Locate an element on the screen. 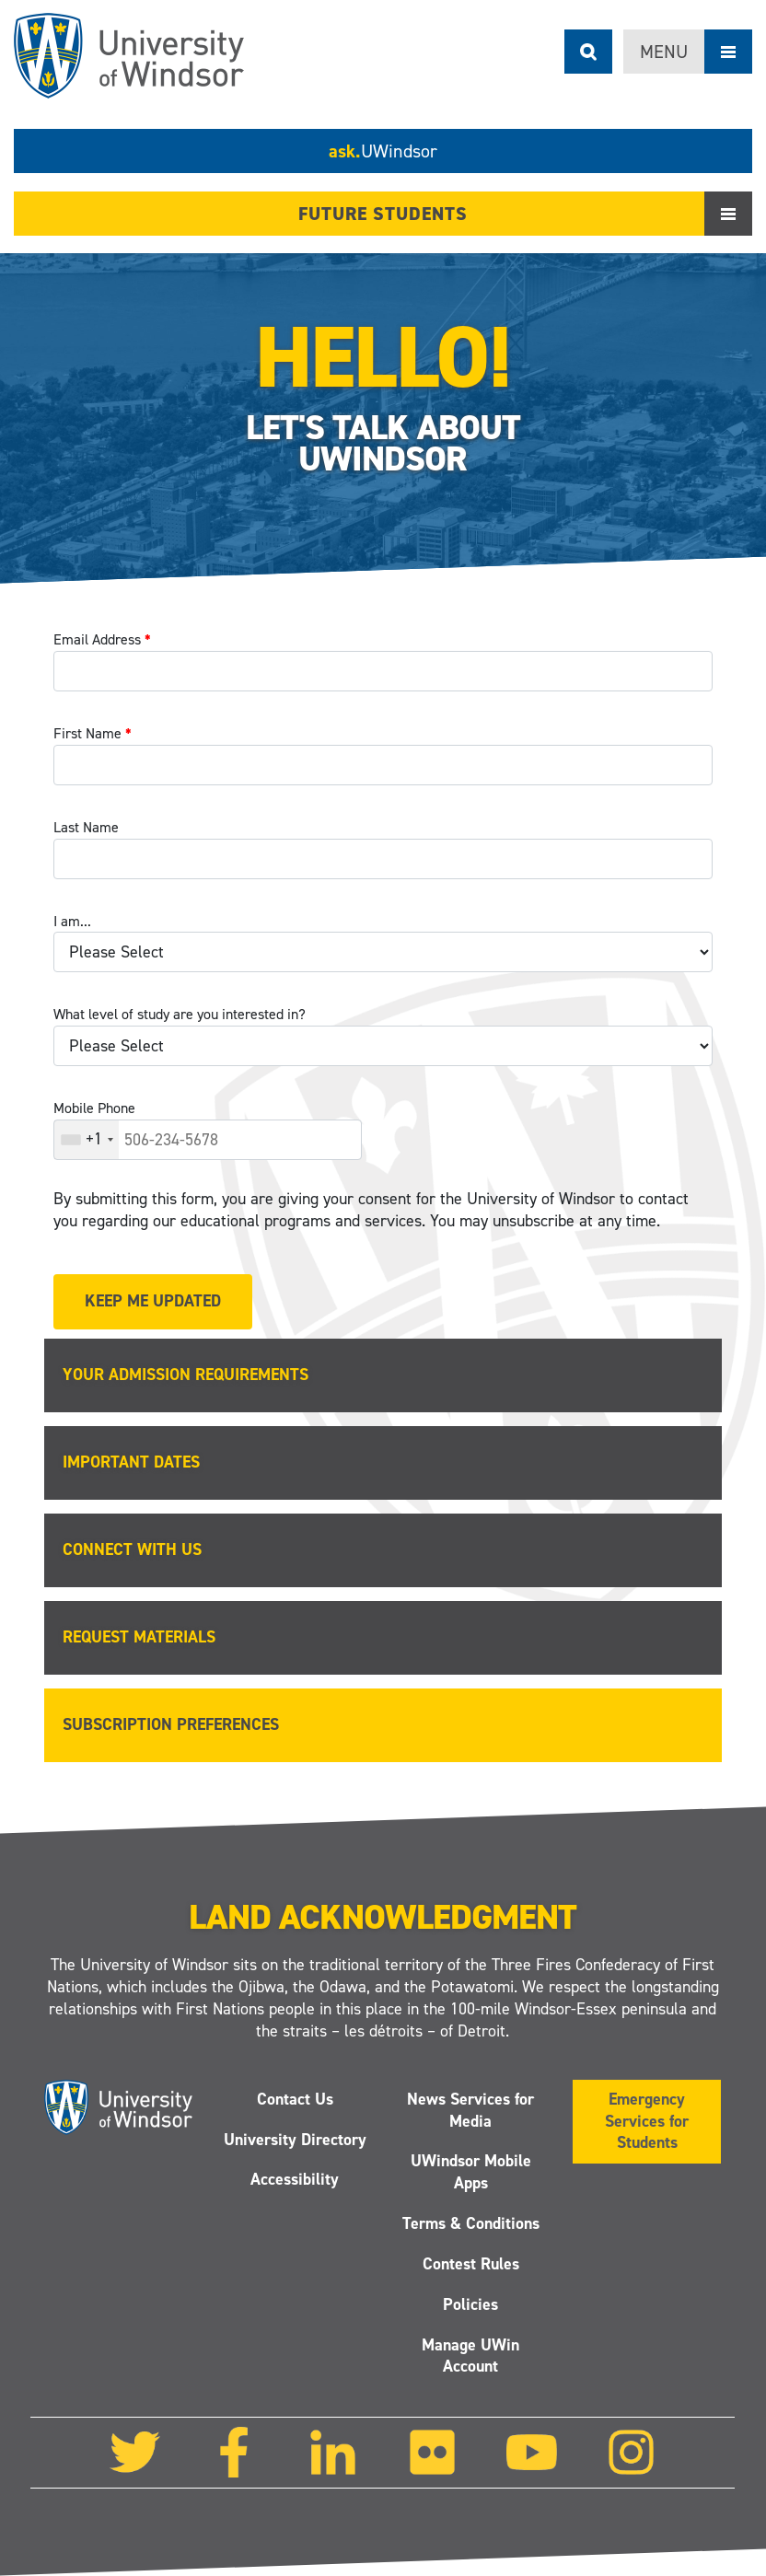  First Name is located at coordinates (92, 733).